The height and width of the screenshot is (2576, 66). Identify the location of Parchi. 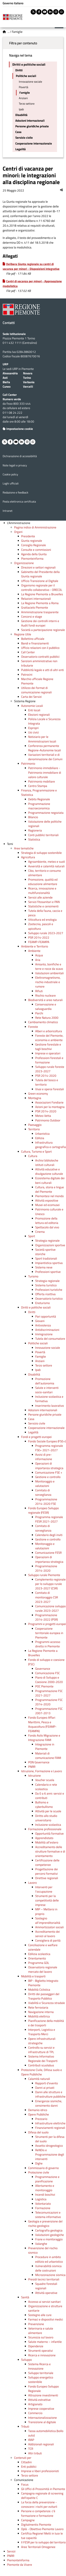
(39, 1014).